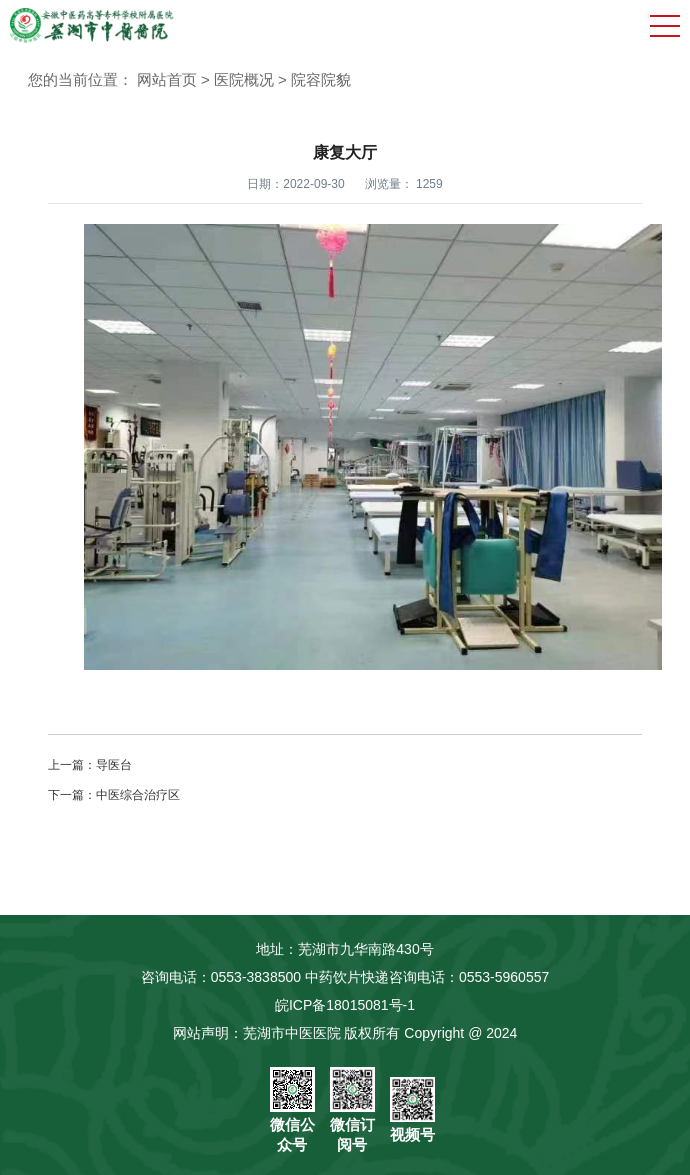  What do you see at coordinates (167, 79) in the screenshot?
I see `网站首页` at bounding box center [167, 79].